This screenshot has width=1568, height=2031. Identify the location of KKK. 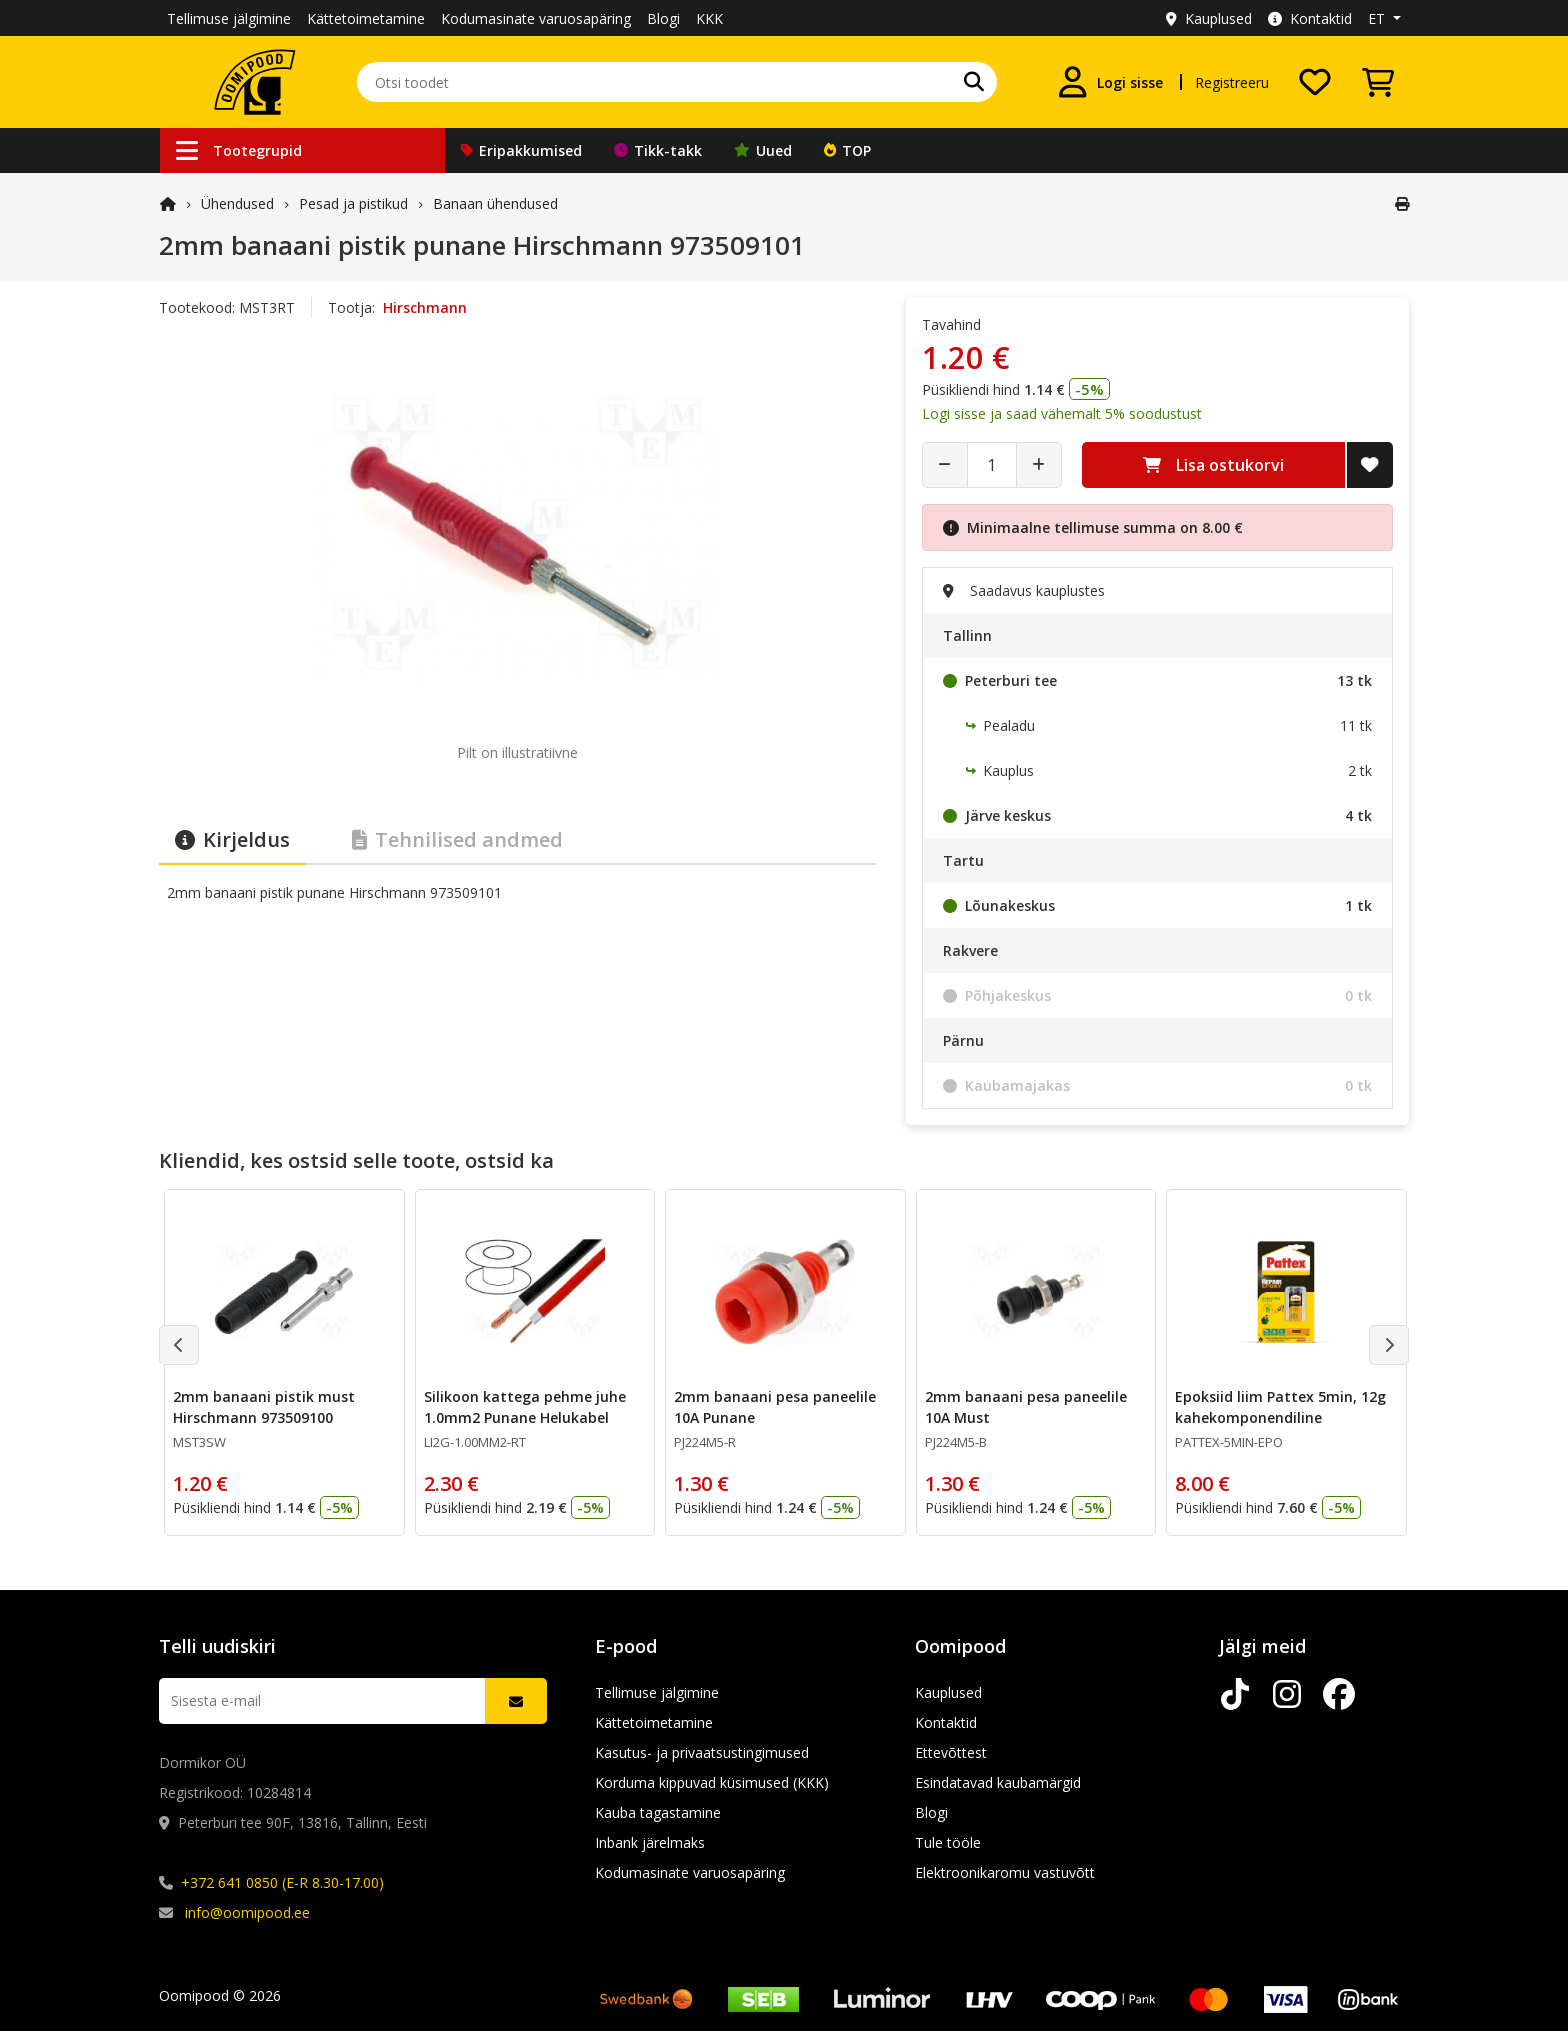
(709, 18).